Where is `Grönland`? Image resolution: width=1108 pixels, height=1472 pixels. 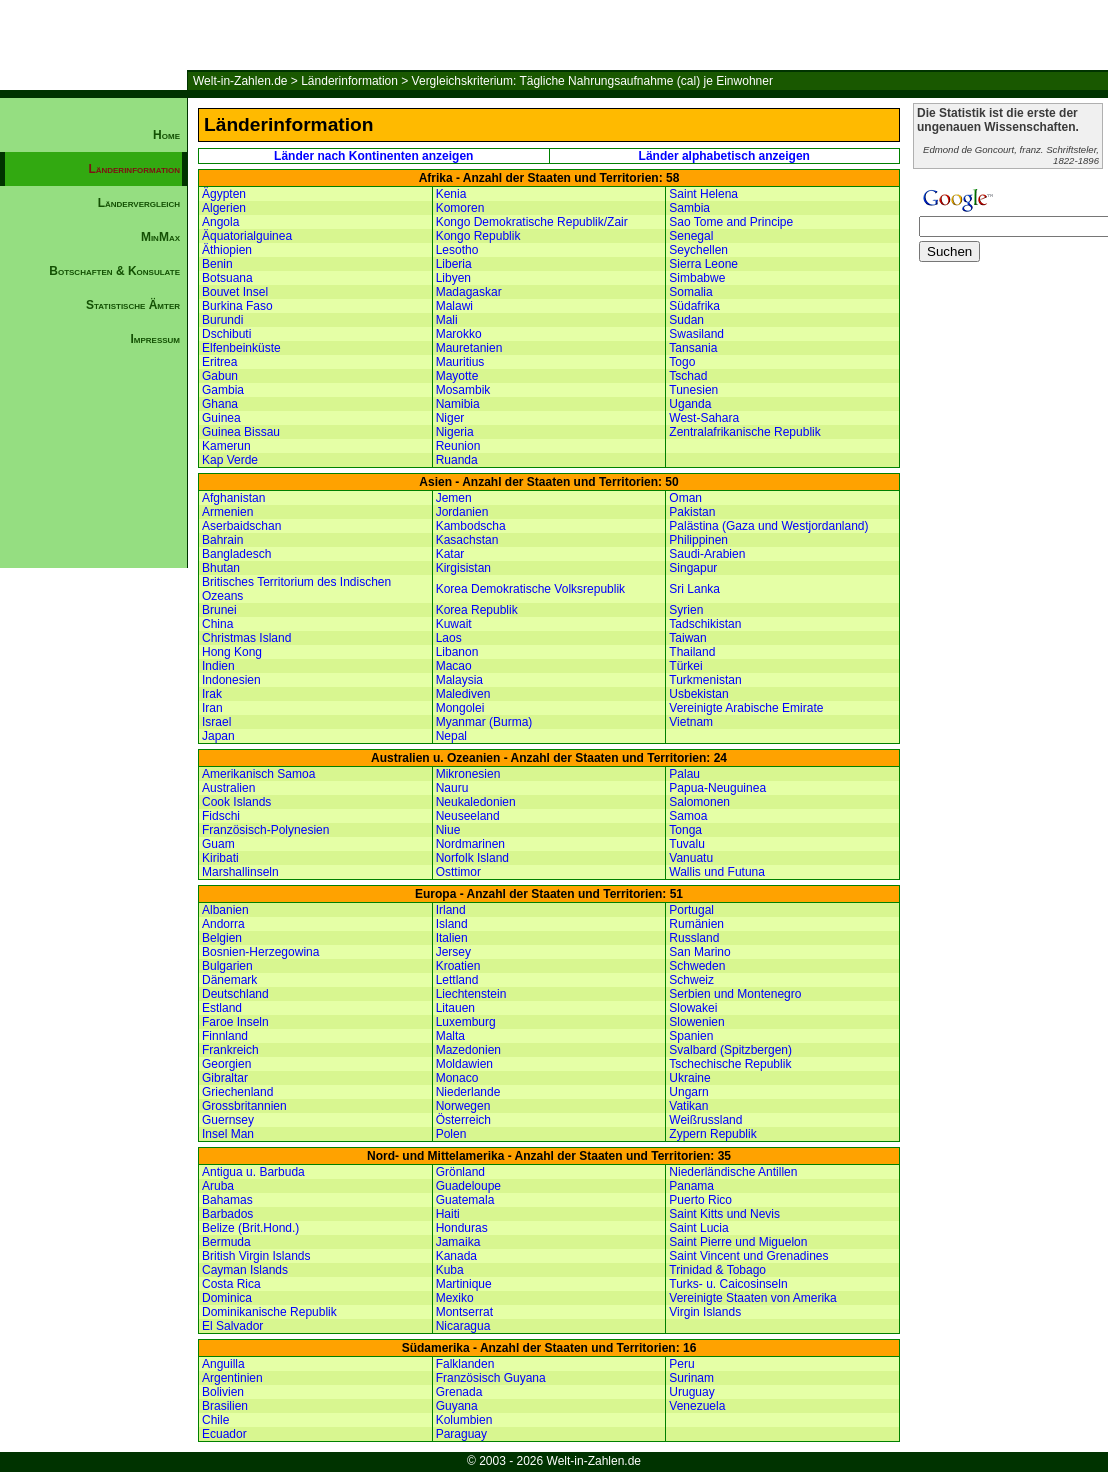
Grönland is located at coordinates (460, 1172).